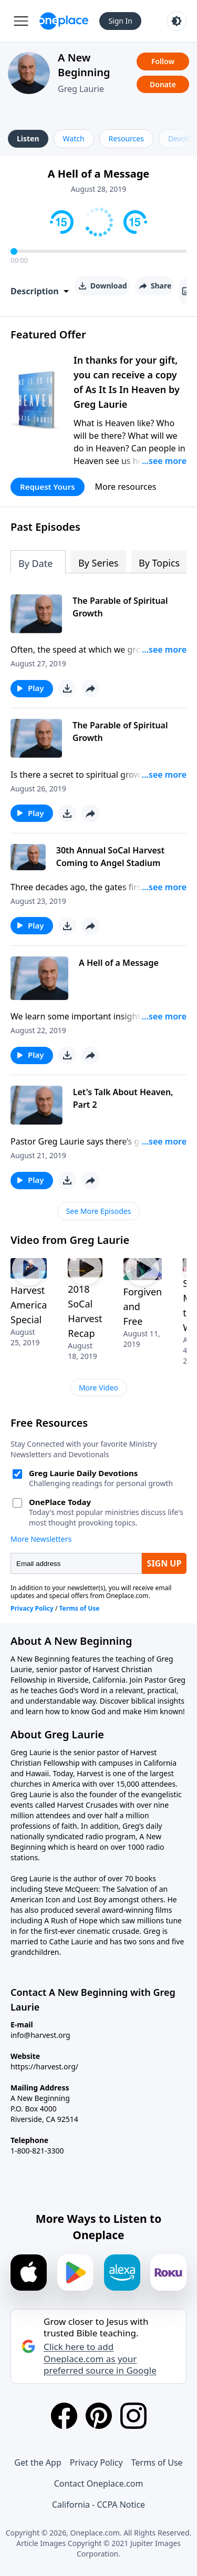 The image size is (197, 2576). I want to click on More Video, so click(98, 1388).